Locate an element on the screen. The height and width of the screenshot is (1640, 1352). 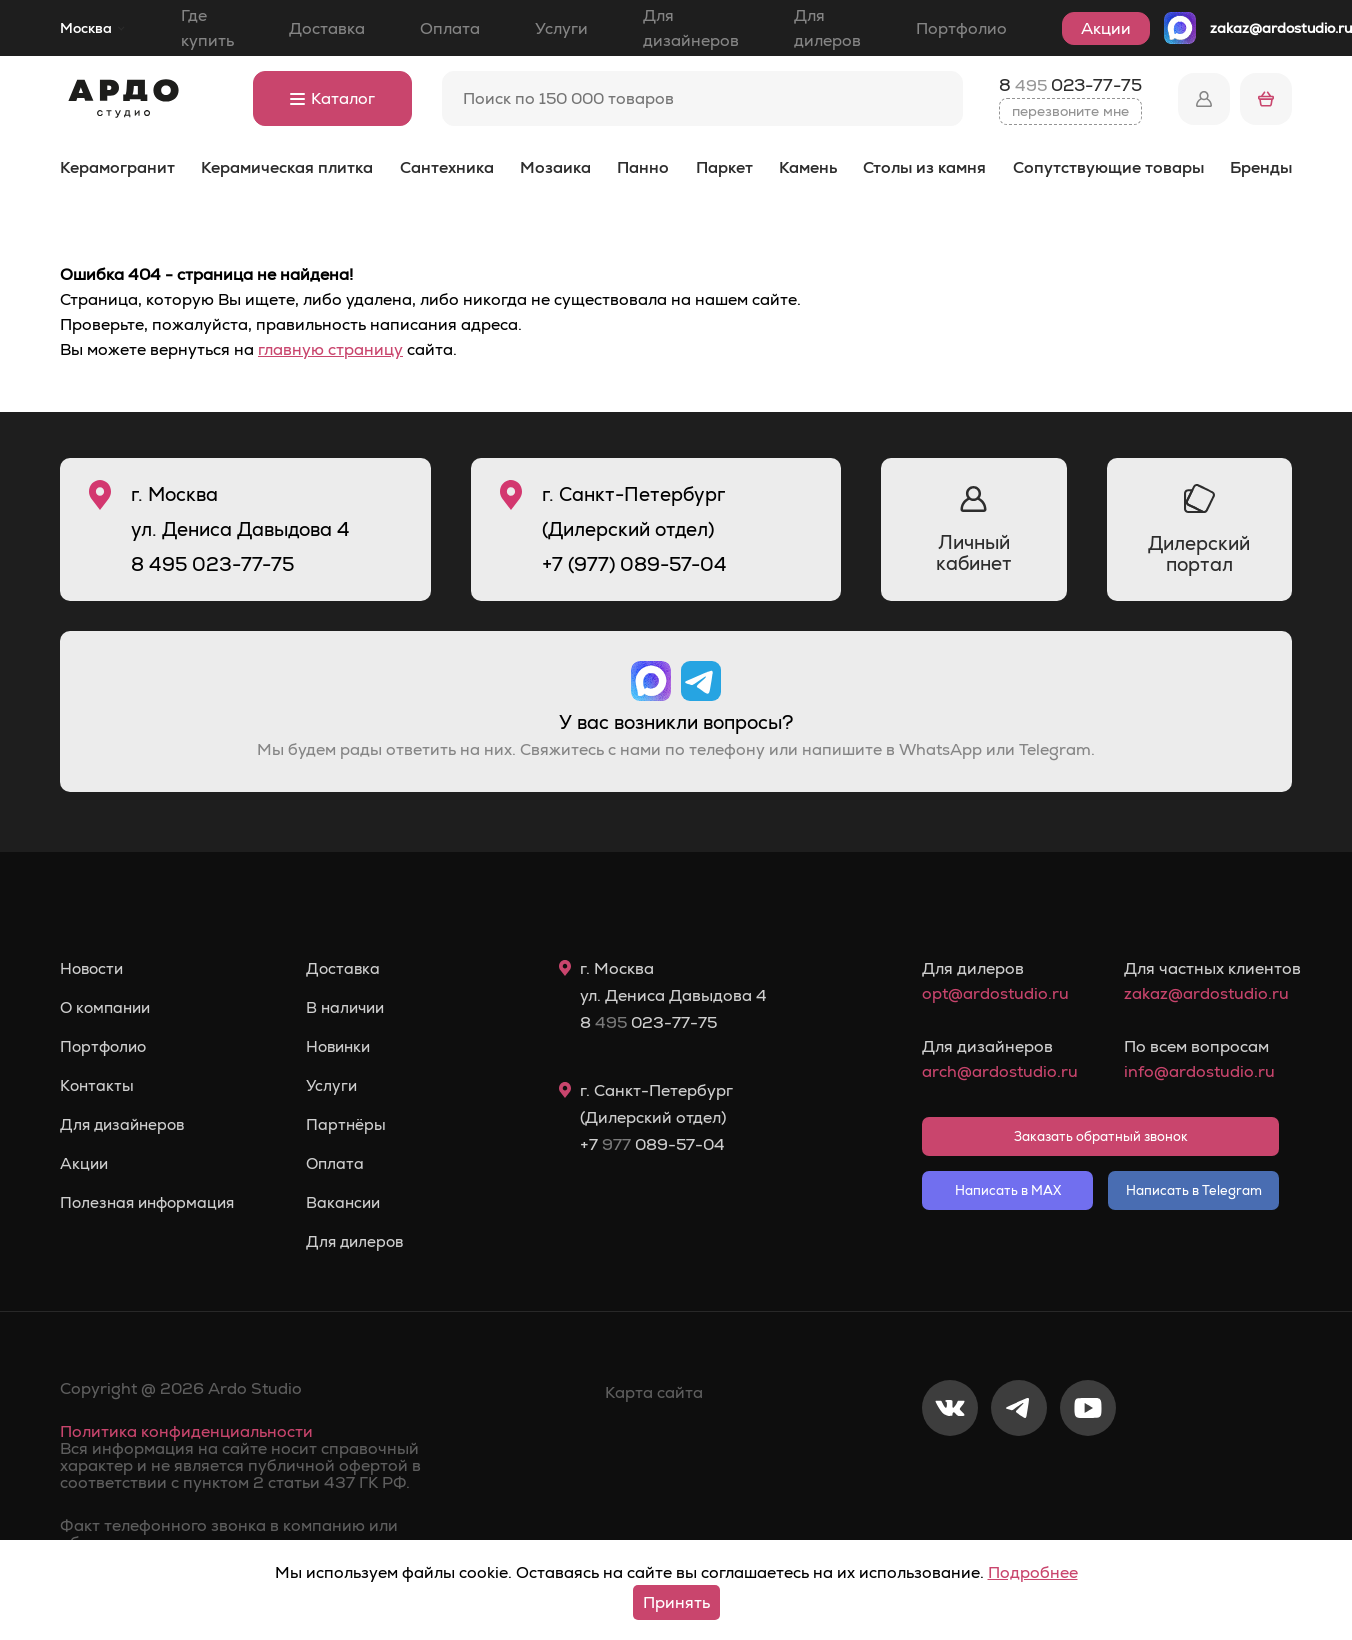
Новости is located at coordinates (93, 969).